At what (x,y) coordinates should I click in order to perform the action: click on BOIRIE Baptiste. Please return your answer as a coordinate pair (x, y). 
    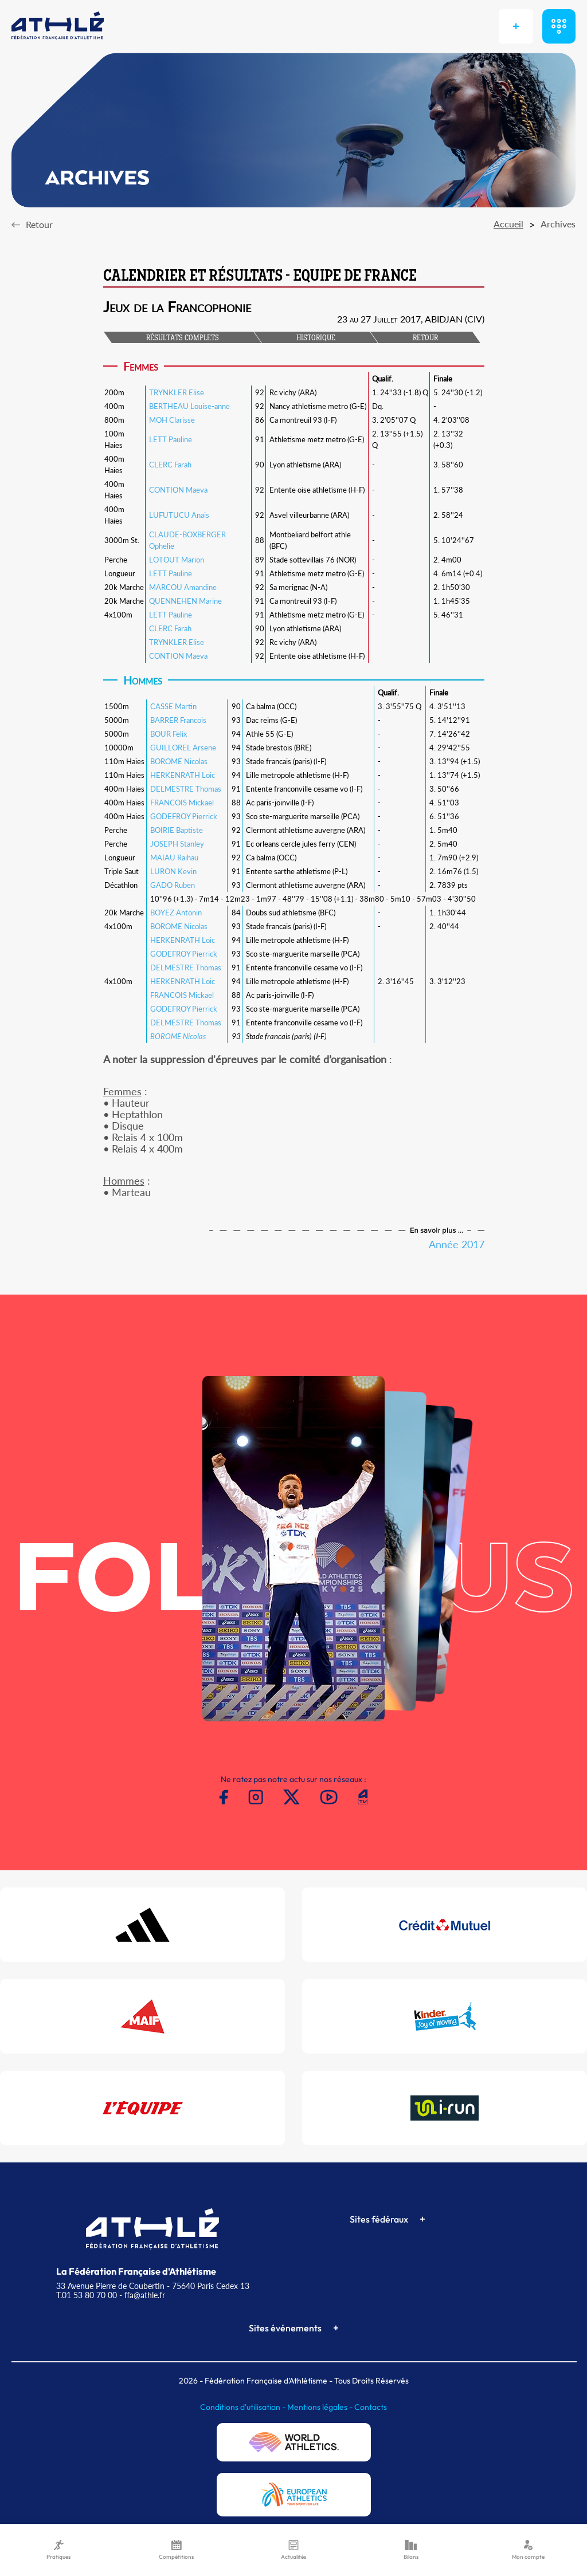
    Looking at the image, I should click on (176, 830).